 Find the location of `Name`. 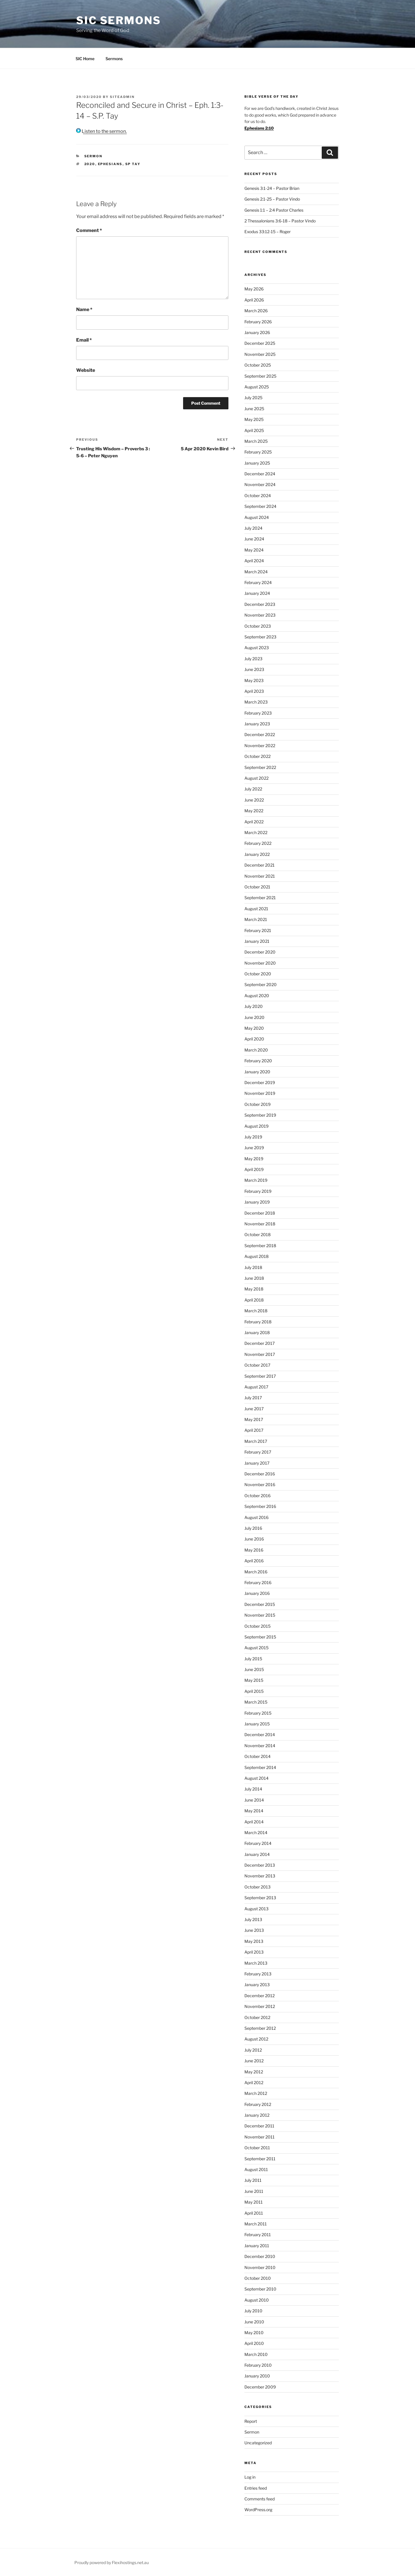

Name is located at coordinates (84, 309).